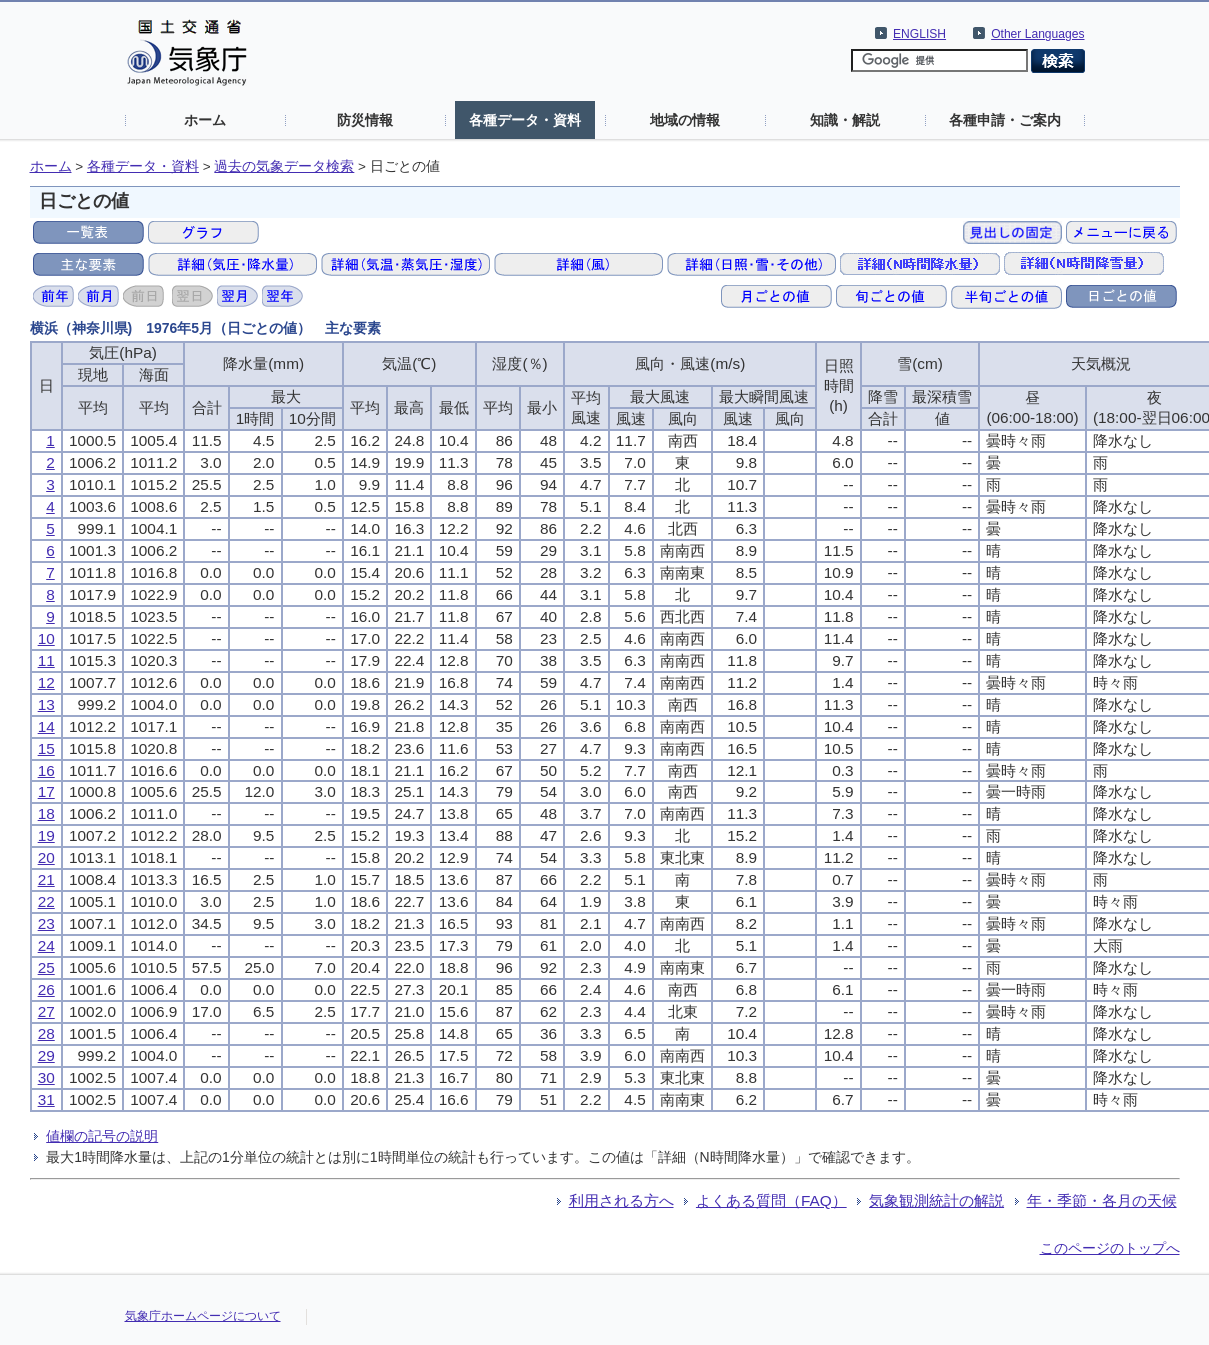  Describe the element at coordinates (46, 638) in the screenshot. I see `10` at that location.